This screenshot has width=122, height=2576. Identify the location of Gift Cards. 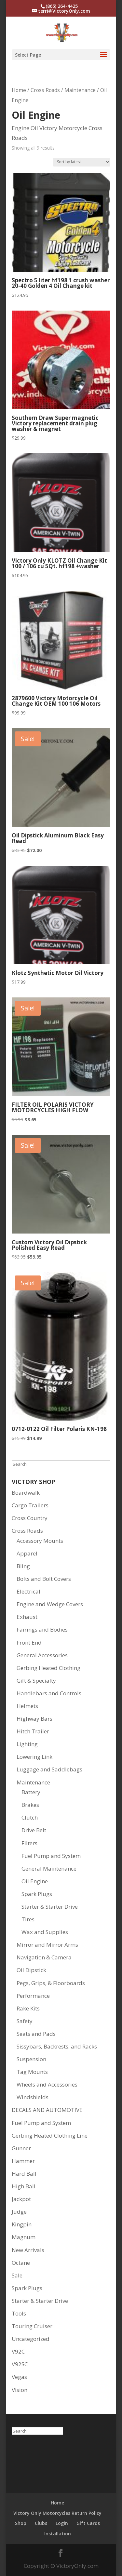
(88, 2523).